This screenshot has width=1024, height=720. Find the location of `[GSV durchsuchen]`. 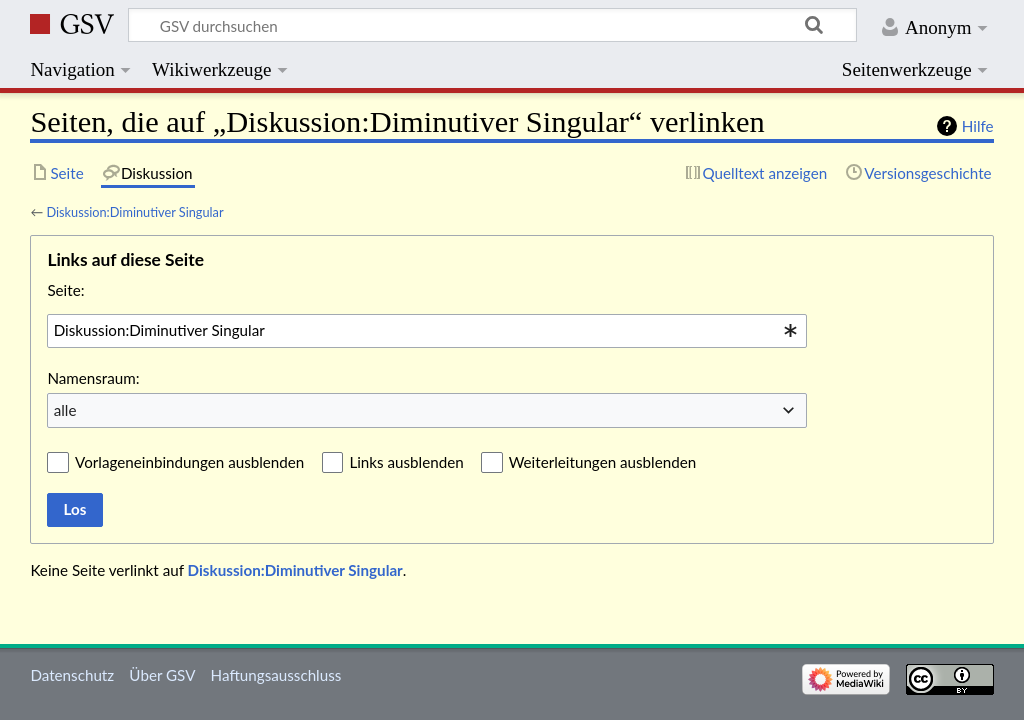

[GSV durchsuchen] is located at coordinates (492, 25).